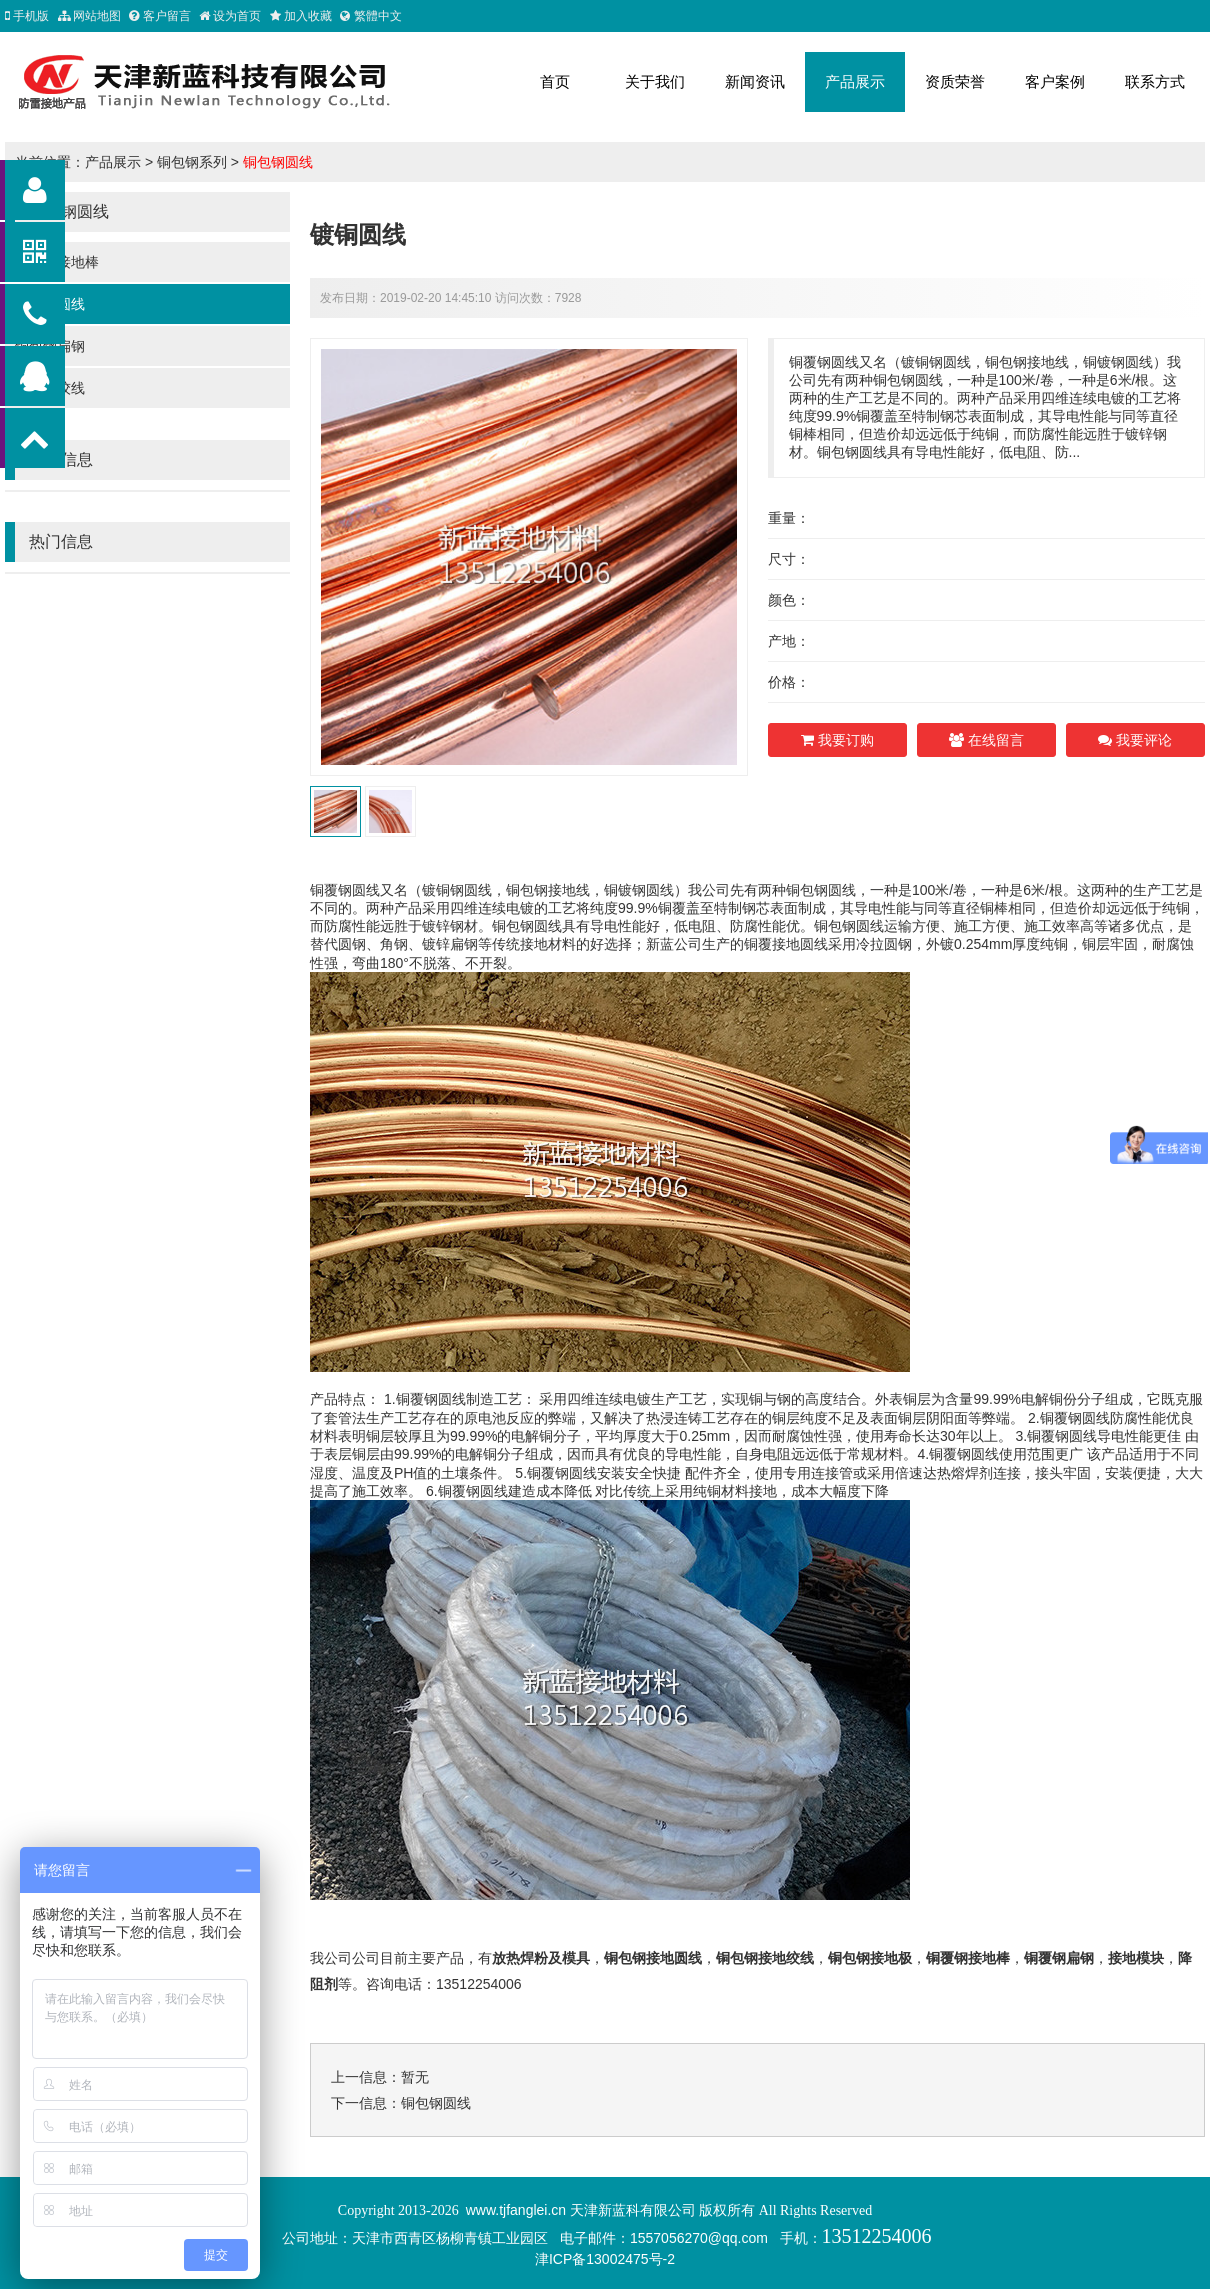  Describe the element at coordinates (655, 81) in the screenshot. I see `关于我们` at that location.